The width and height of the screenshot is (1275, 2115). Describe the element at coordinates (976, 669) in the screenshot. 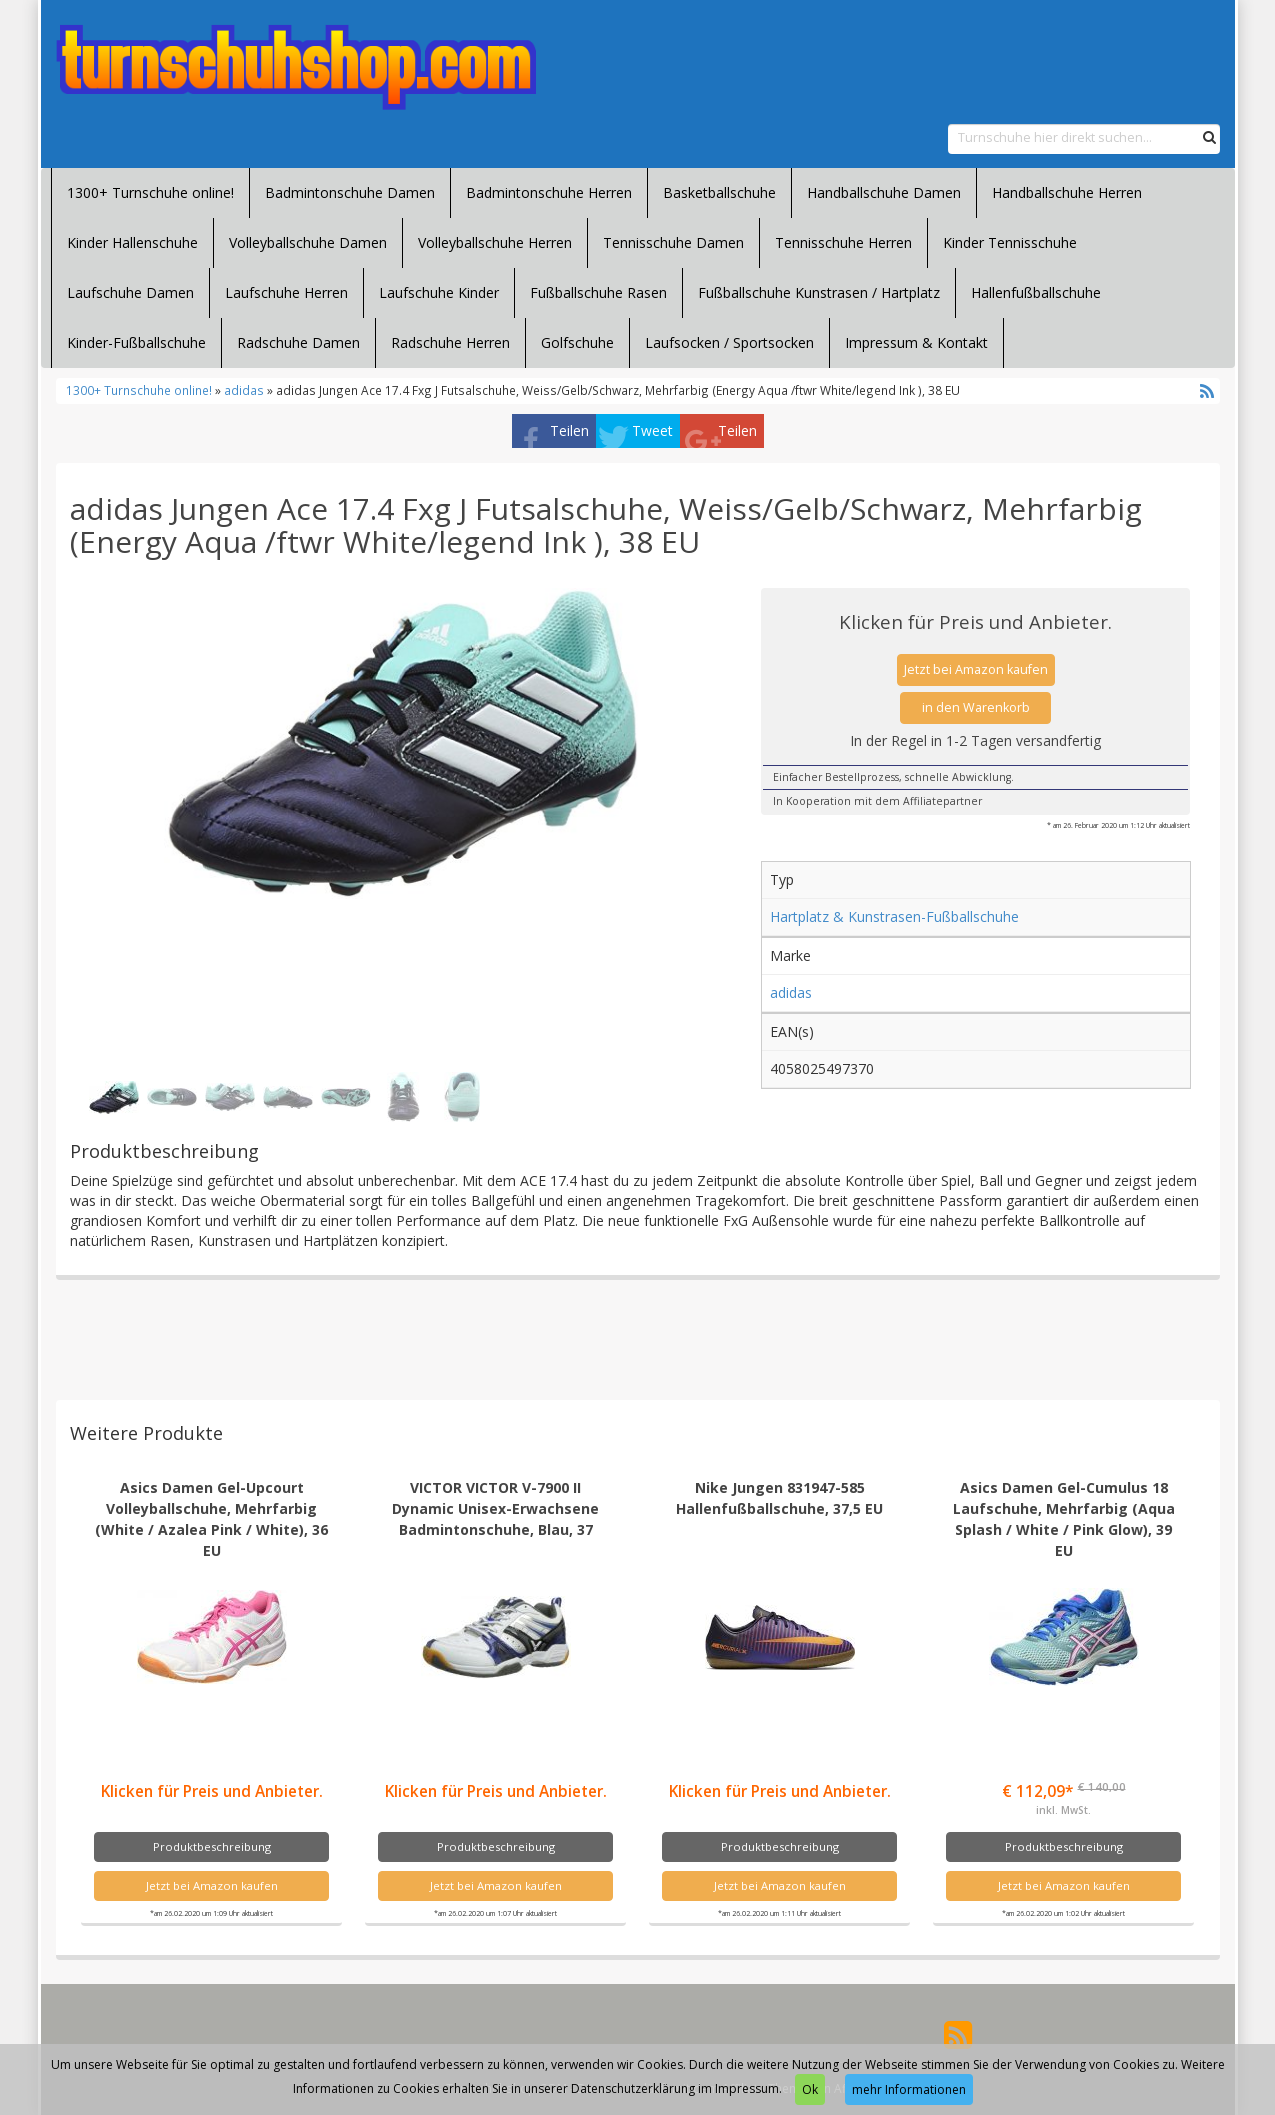

I see `Jetzt bei Amazon kaufen` at that location.